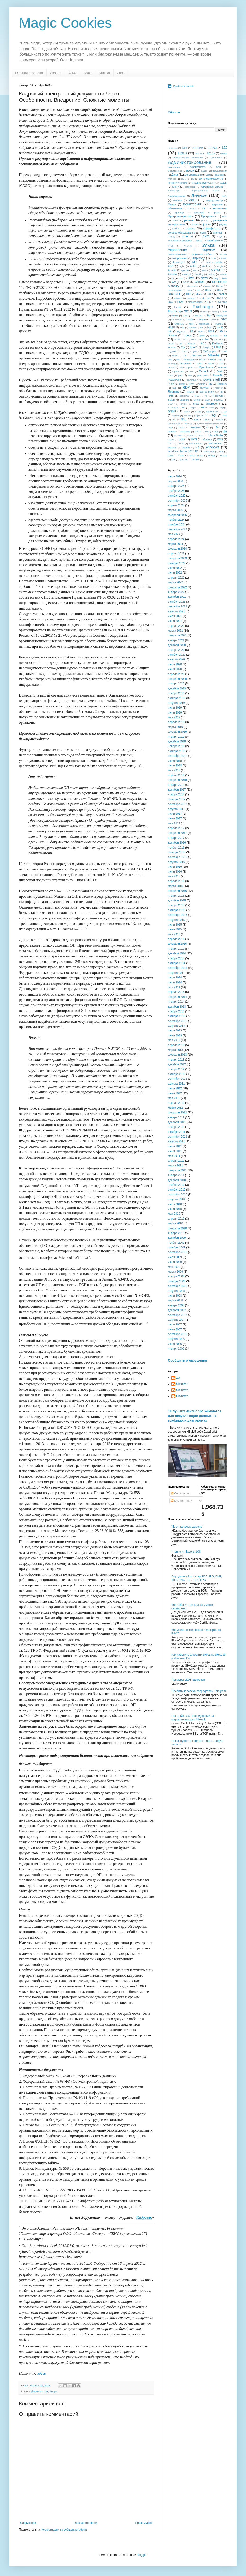 The width and height of the screenshot is (246, 2576). Describe the element at coordinates (176, 1160) in the screenshot. I see `апреля 2011` at that location.